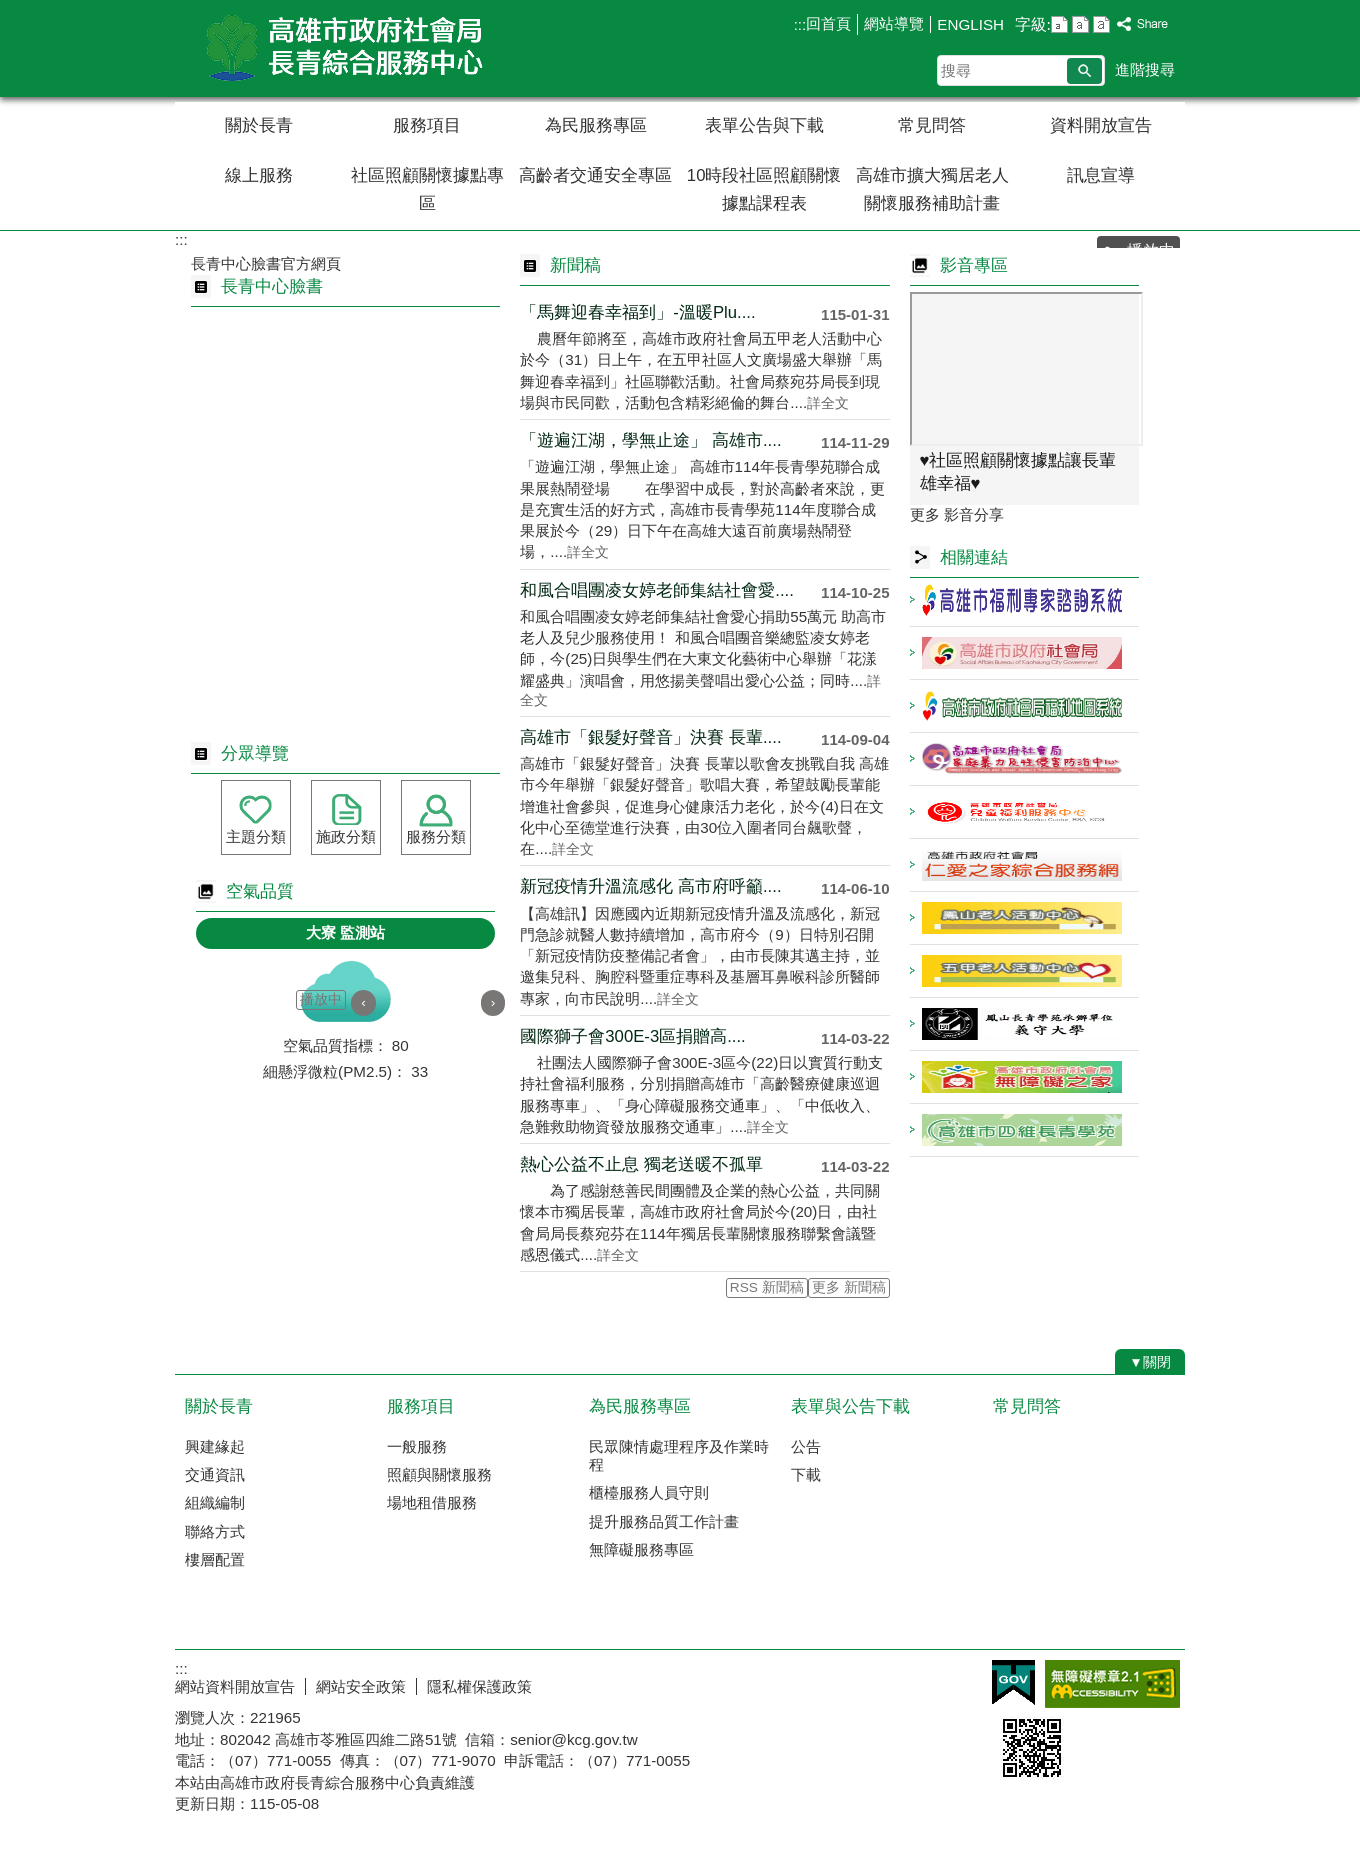 This screenshot has width=1360, height=1854. Describe the element at coordinates (657, 590) in the screenshot. I see `和風合唱團凌女婷老師集結社會愛....` at that location.